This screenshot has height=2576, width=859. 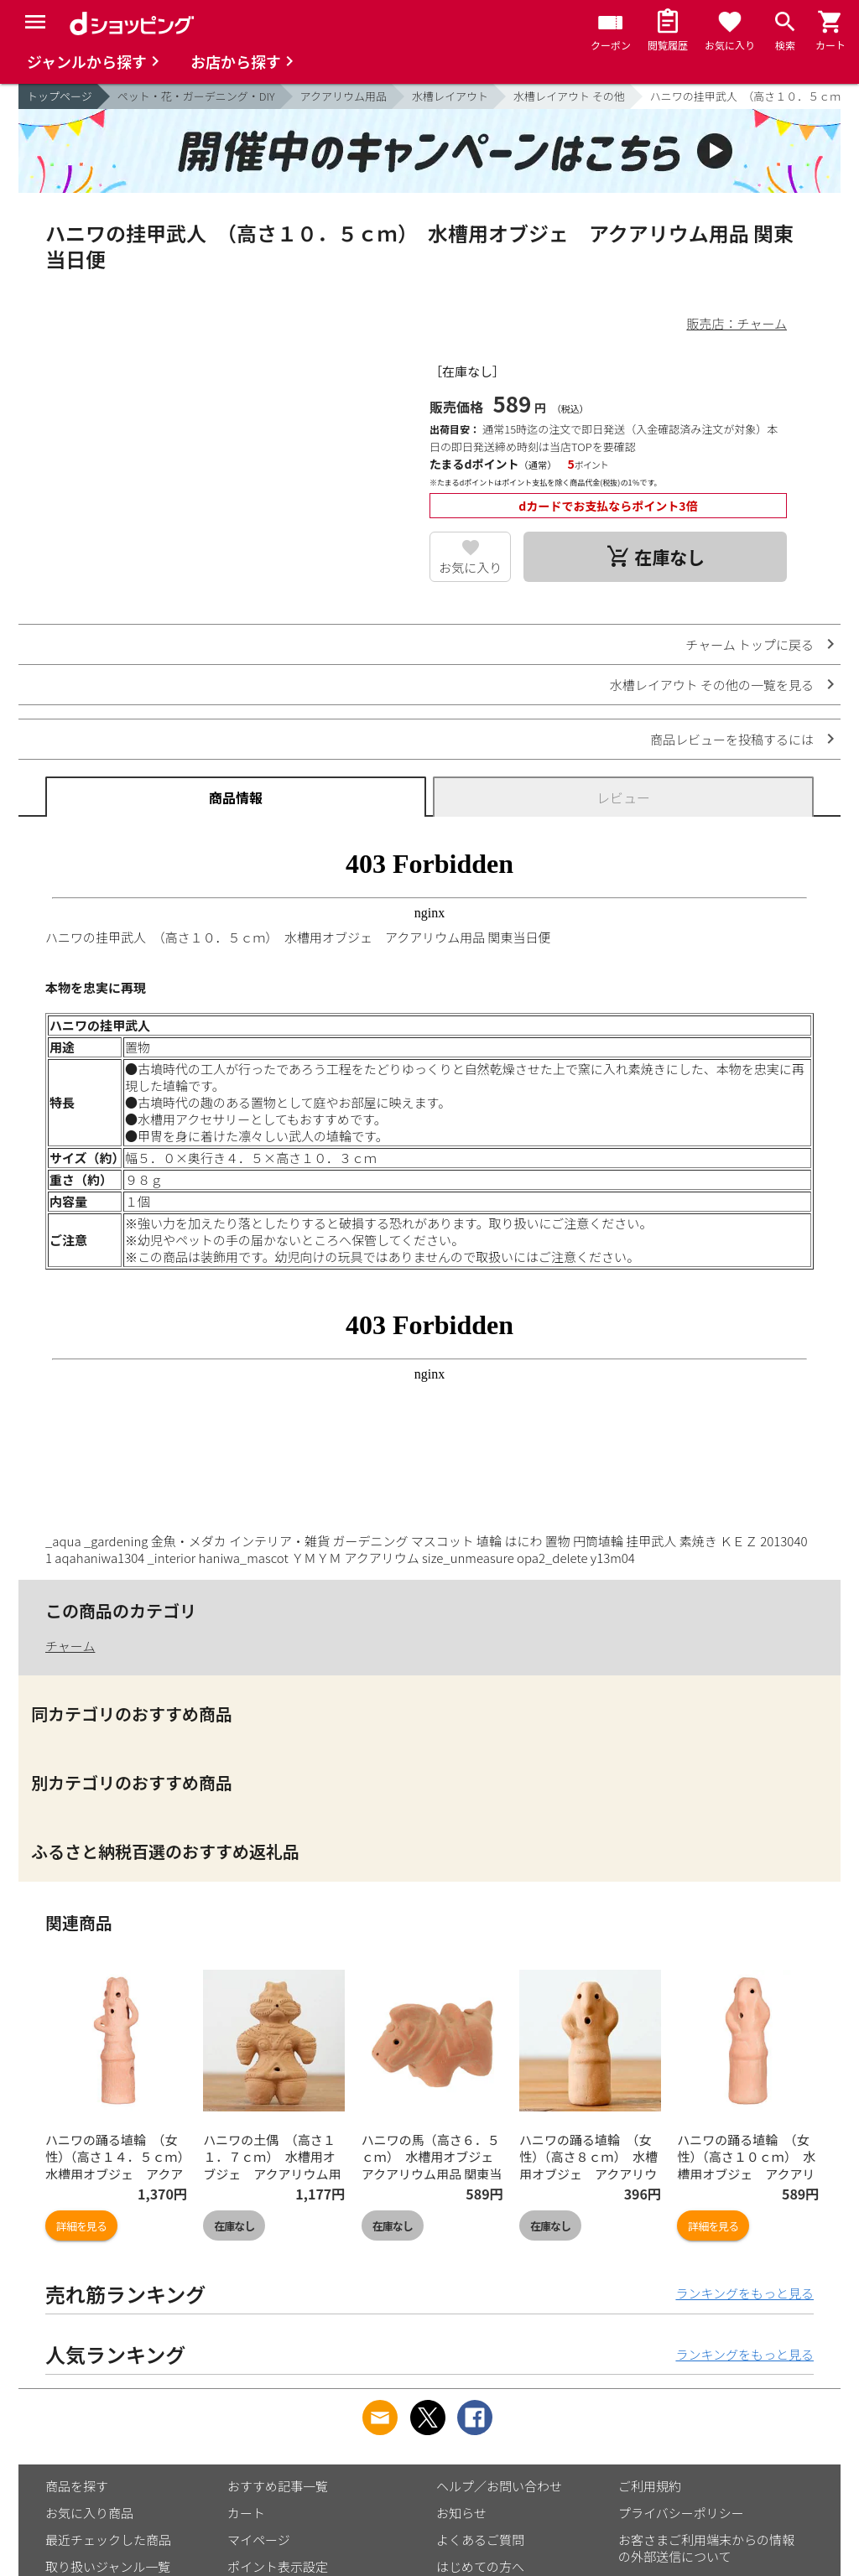 I want to click on 最近チェックした商品, so click(x=108, y=2539).